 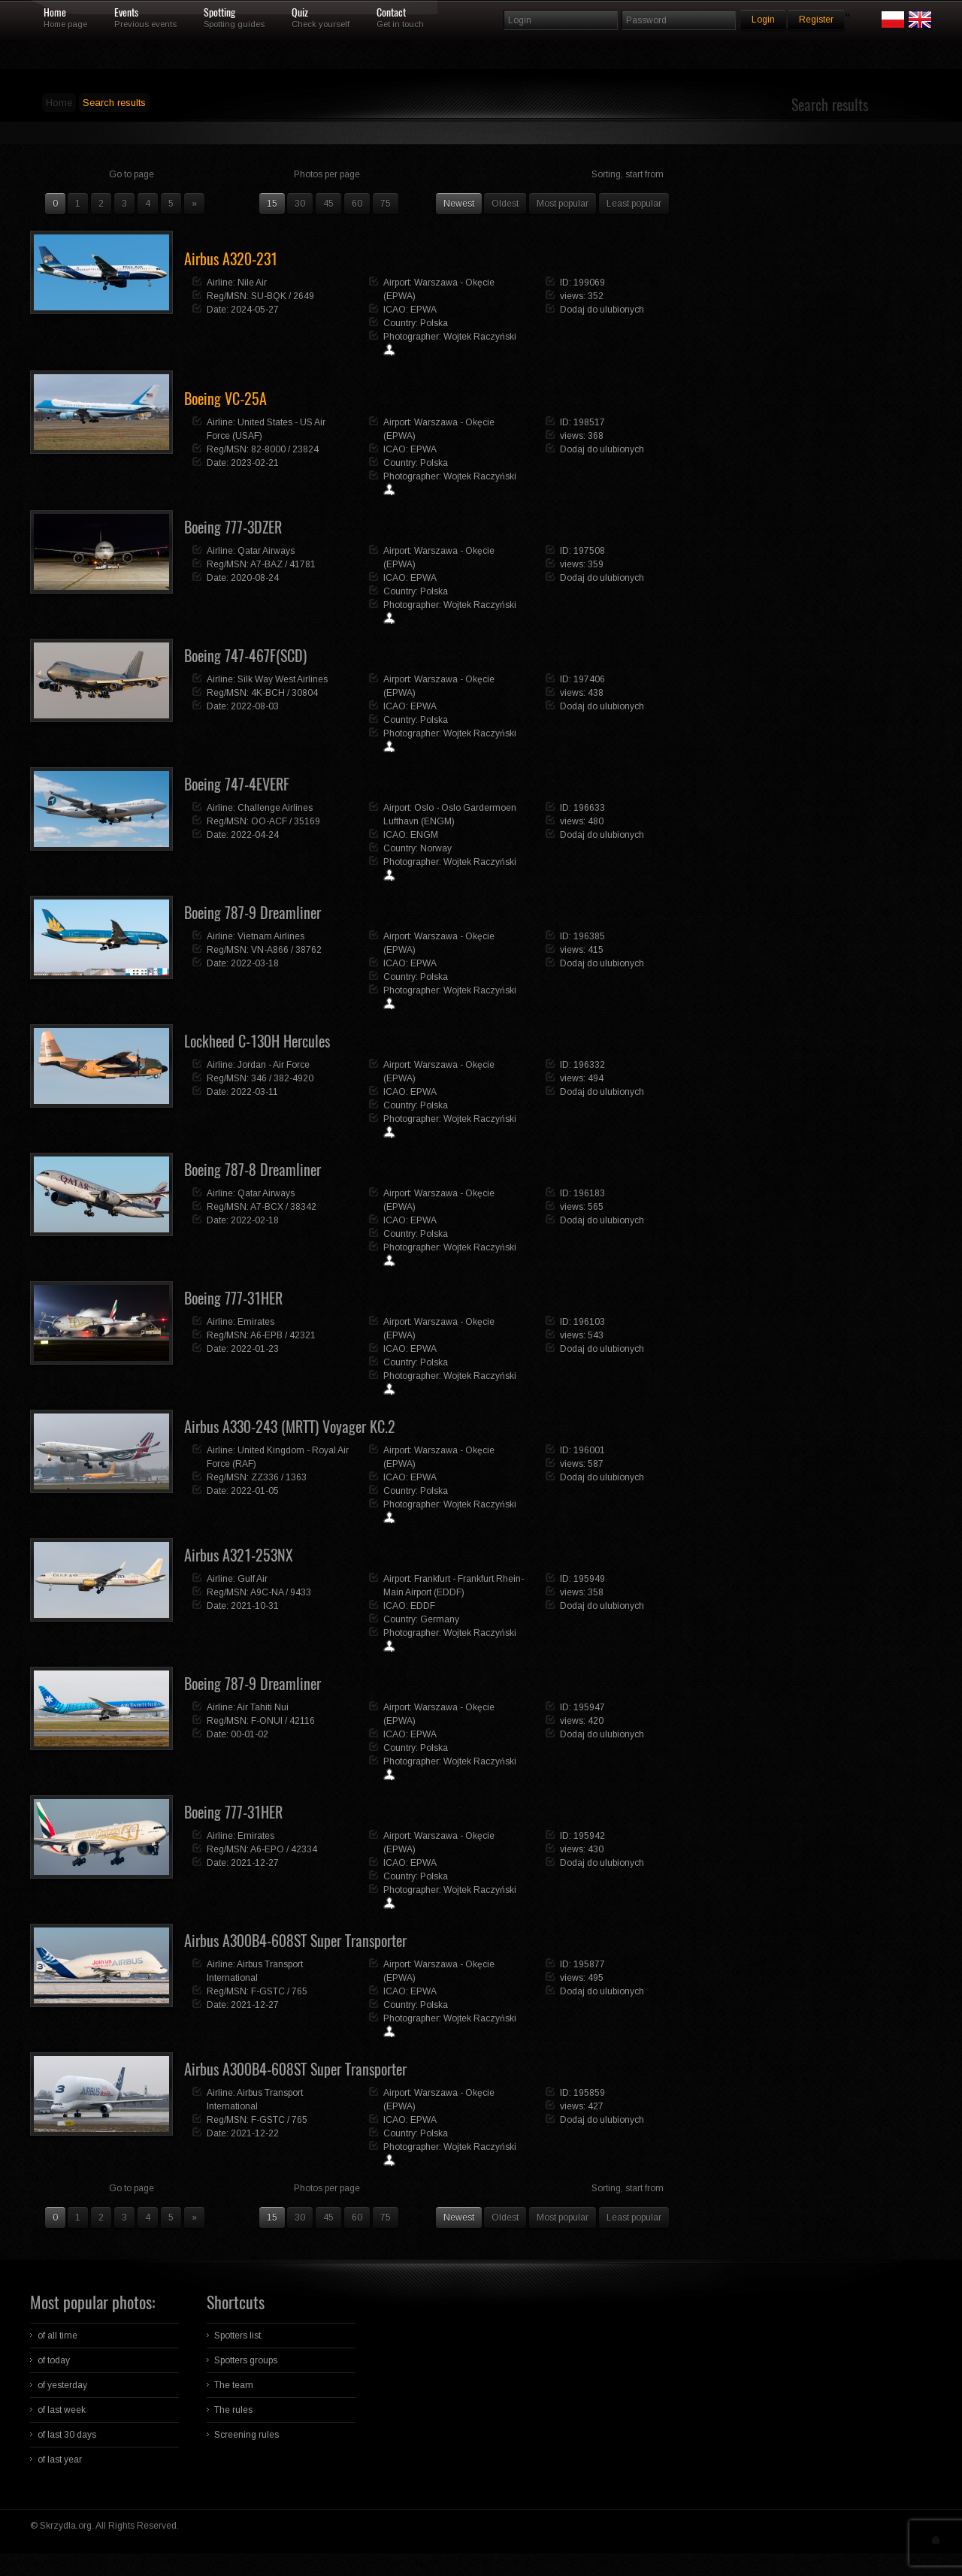 I want to click on Events, so click(x=126, y=13).